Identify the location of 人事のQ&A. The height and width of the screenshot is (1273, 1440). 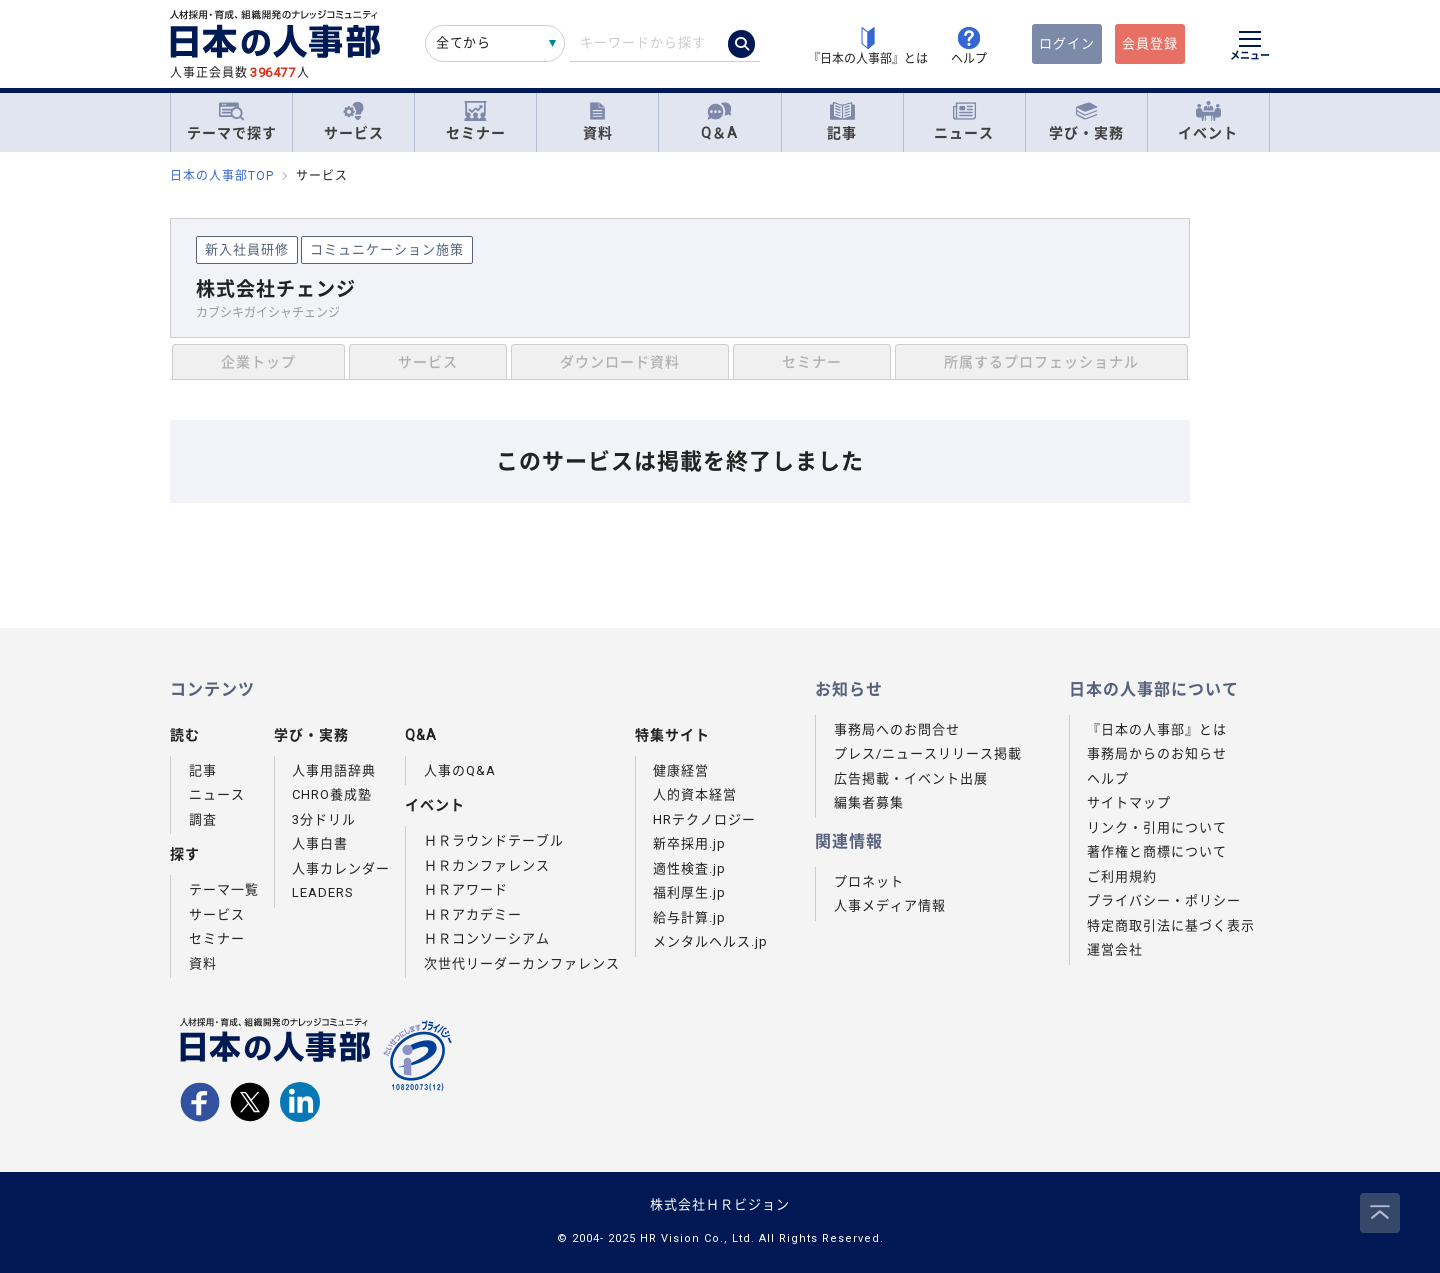
(460, 770).